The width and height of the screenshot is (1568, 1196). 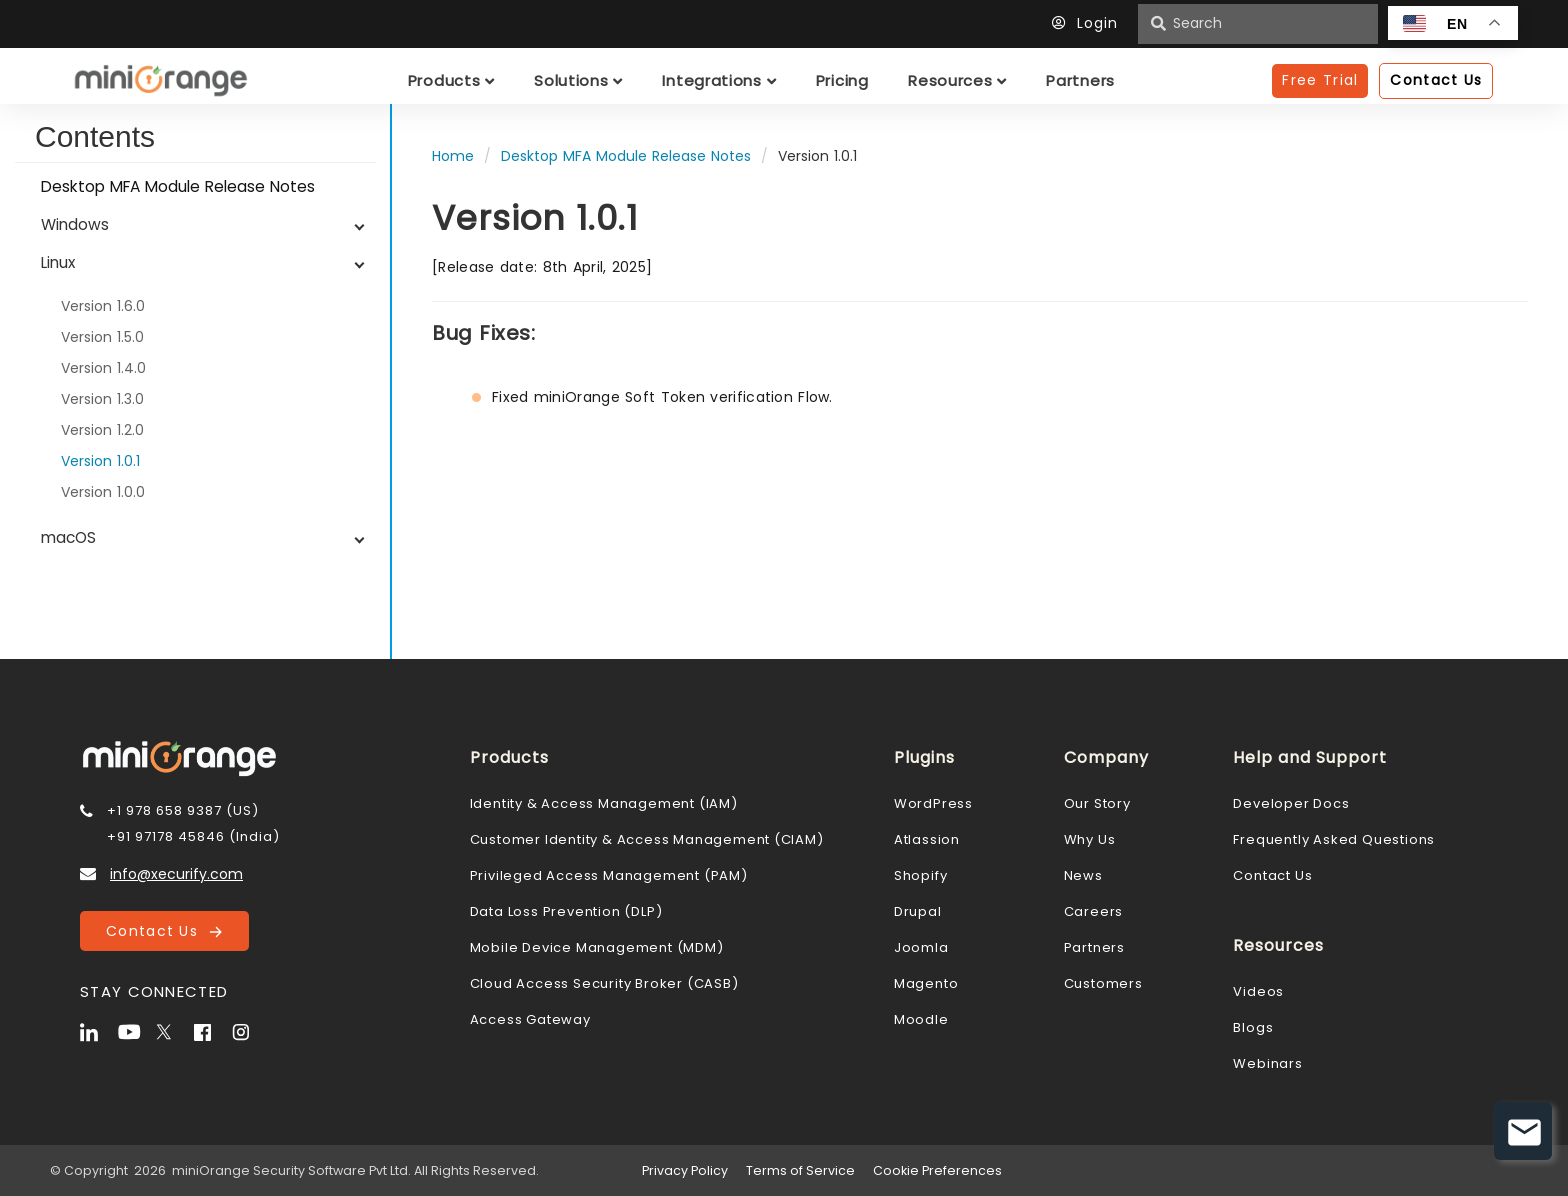 What do you see at coordinates (933, 803) in the screenshot?
I see `WordPress` at bounding box center [933, 803].